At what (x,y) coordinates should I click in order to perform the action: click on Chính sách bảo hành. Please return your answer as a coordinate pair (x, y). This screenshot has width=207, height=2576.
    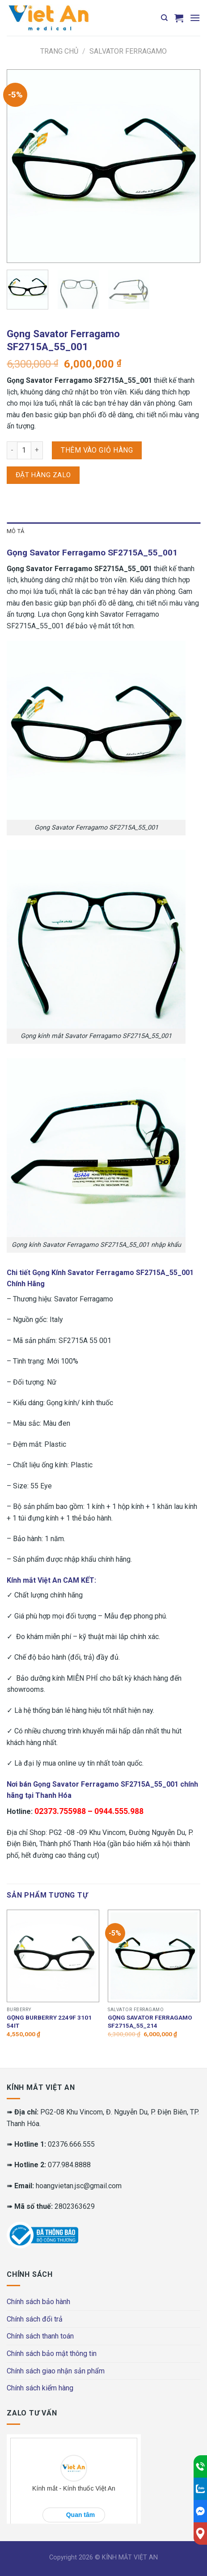
    Looking at the image, I should click on (38, 2301).